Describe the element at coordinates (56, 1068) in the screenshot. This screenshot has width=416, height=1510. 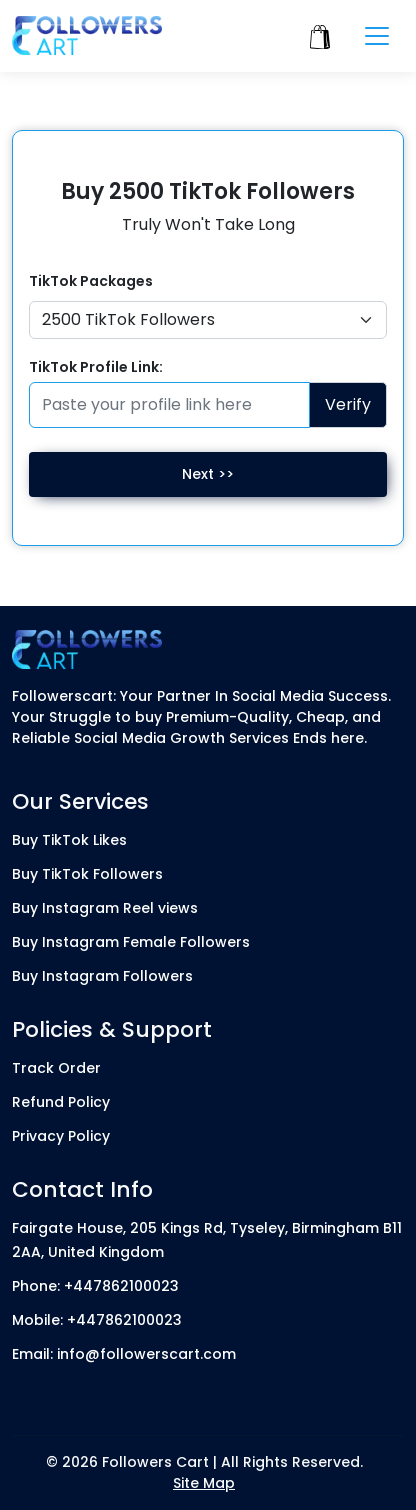
I see `Track Order` at that location.